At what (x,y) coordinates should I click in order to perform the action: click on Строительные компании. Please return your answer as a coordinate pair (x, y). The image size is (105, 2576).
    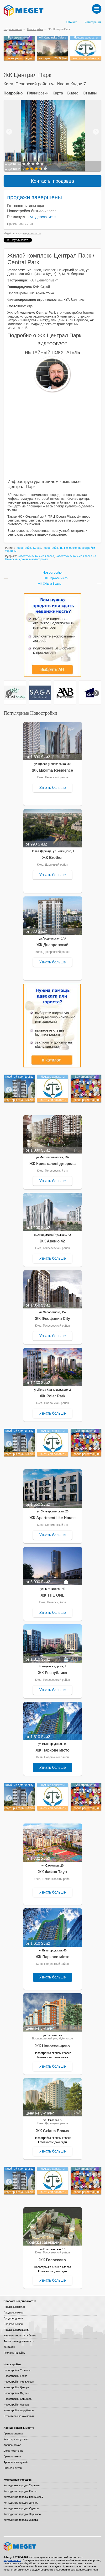
    Looking at the image, I should click on (19, 2416).